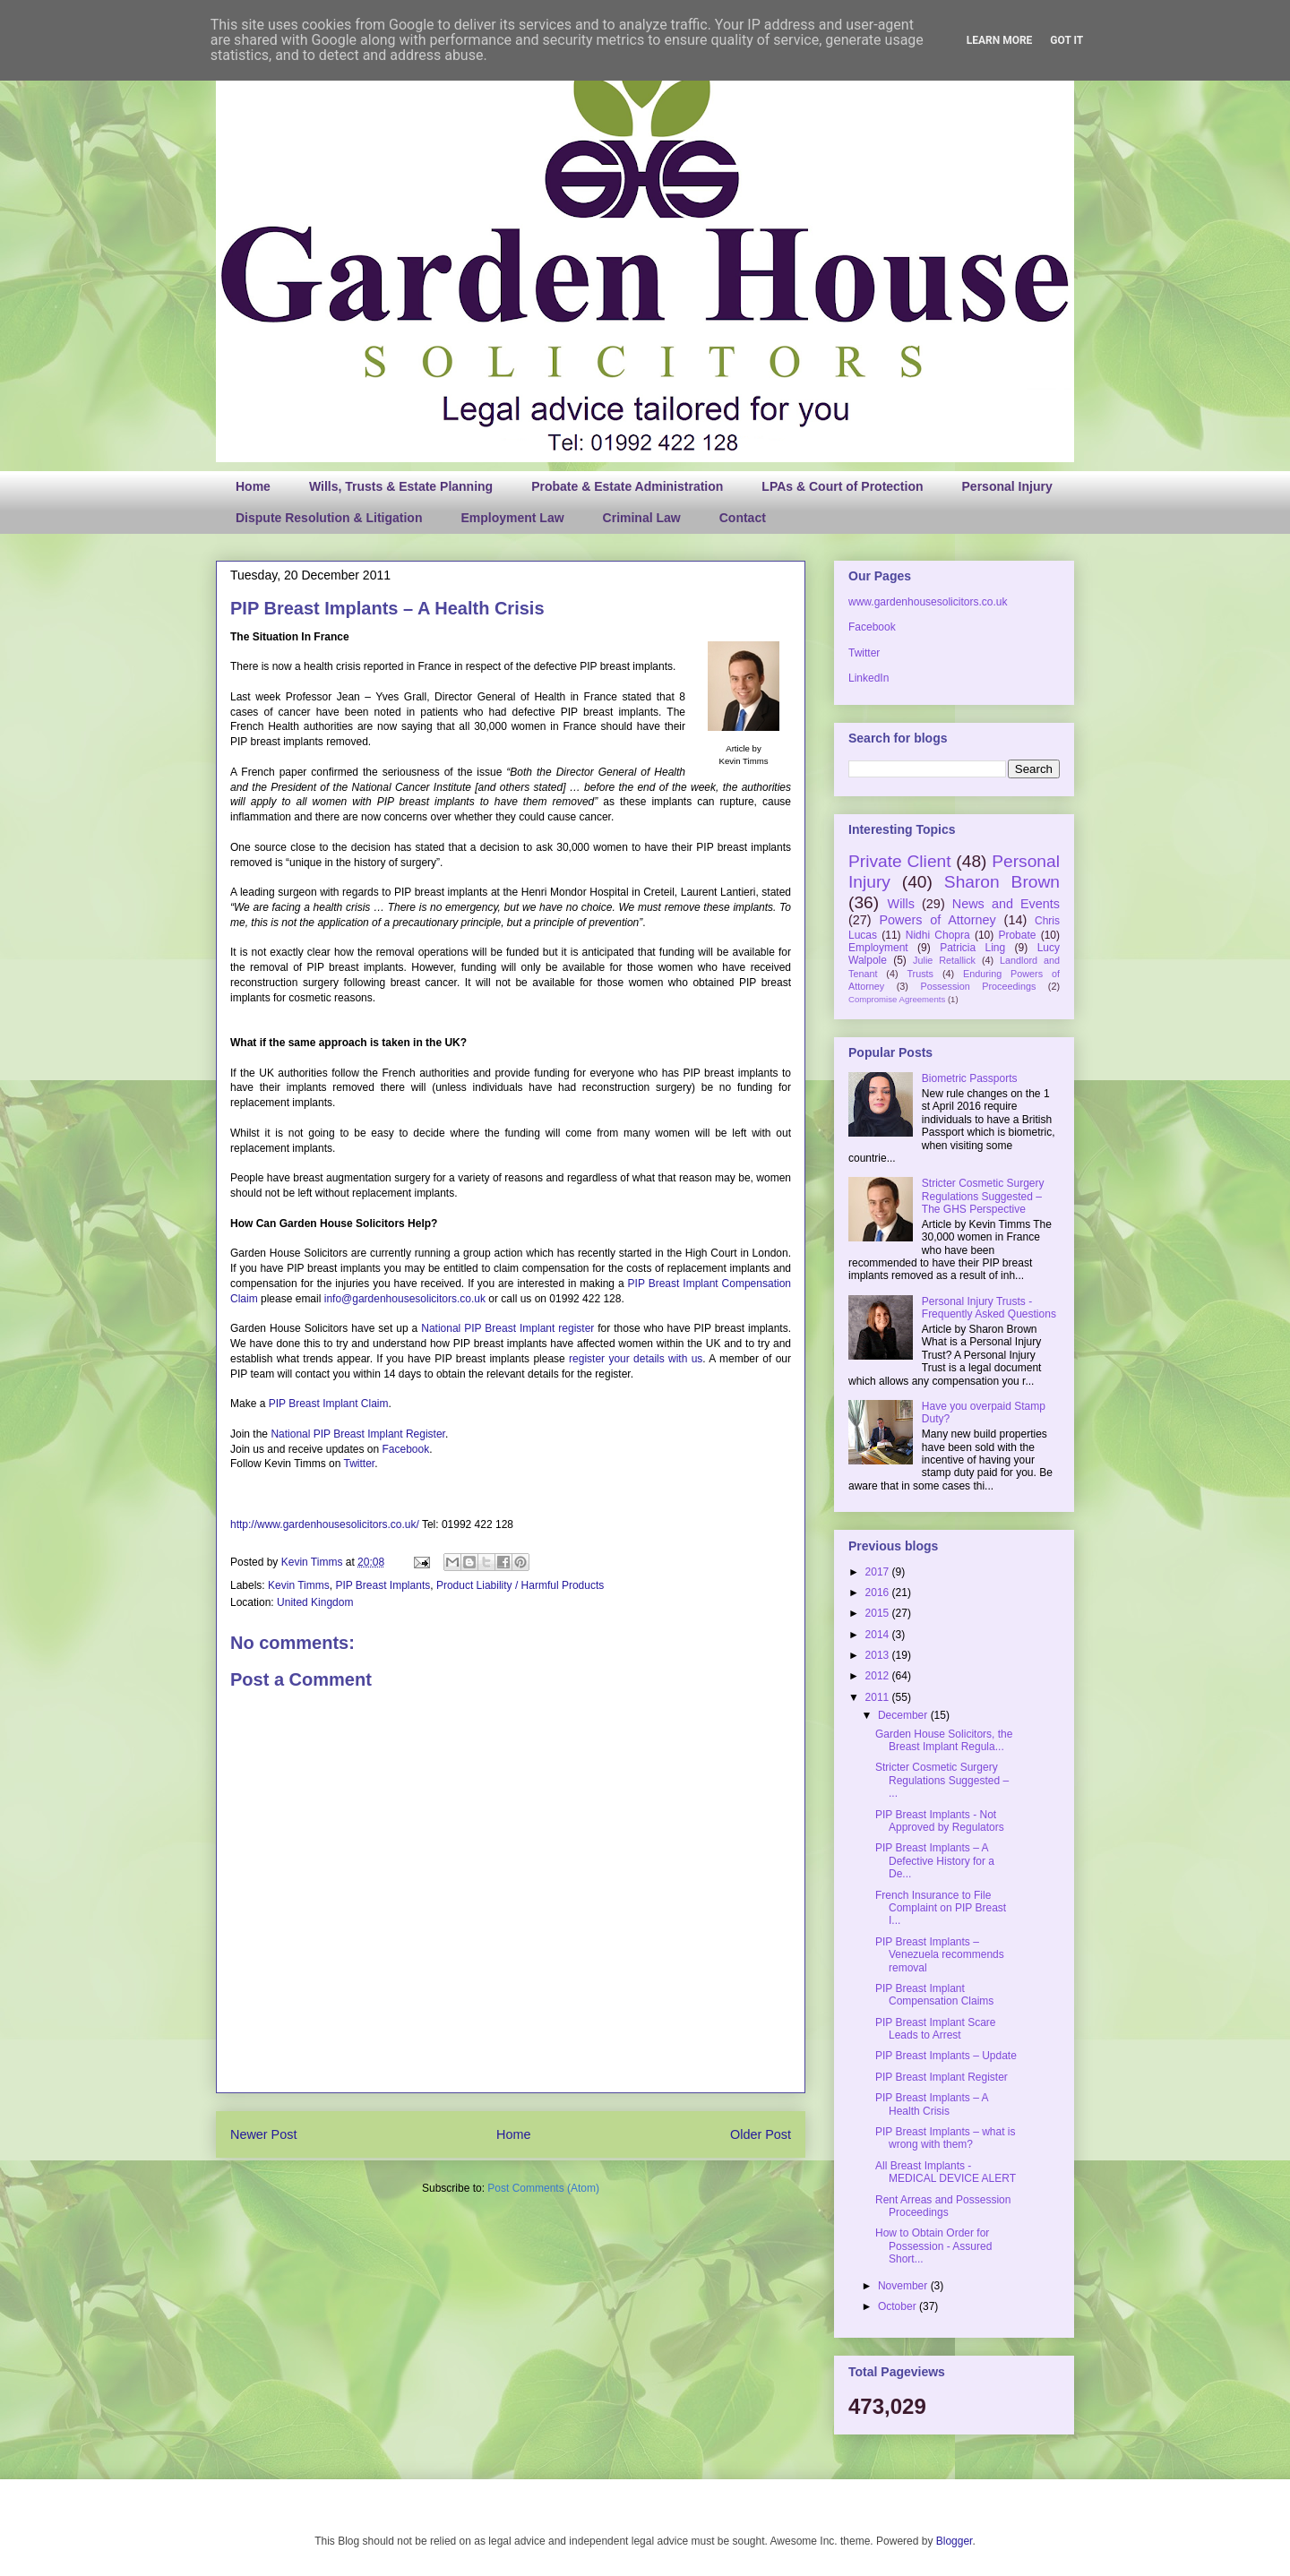  What do you see at coordinates (1066, 40) in the screenshot?
I see `Got it` at bounding box center [1066, 40].